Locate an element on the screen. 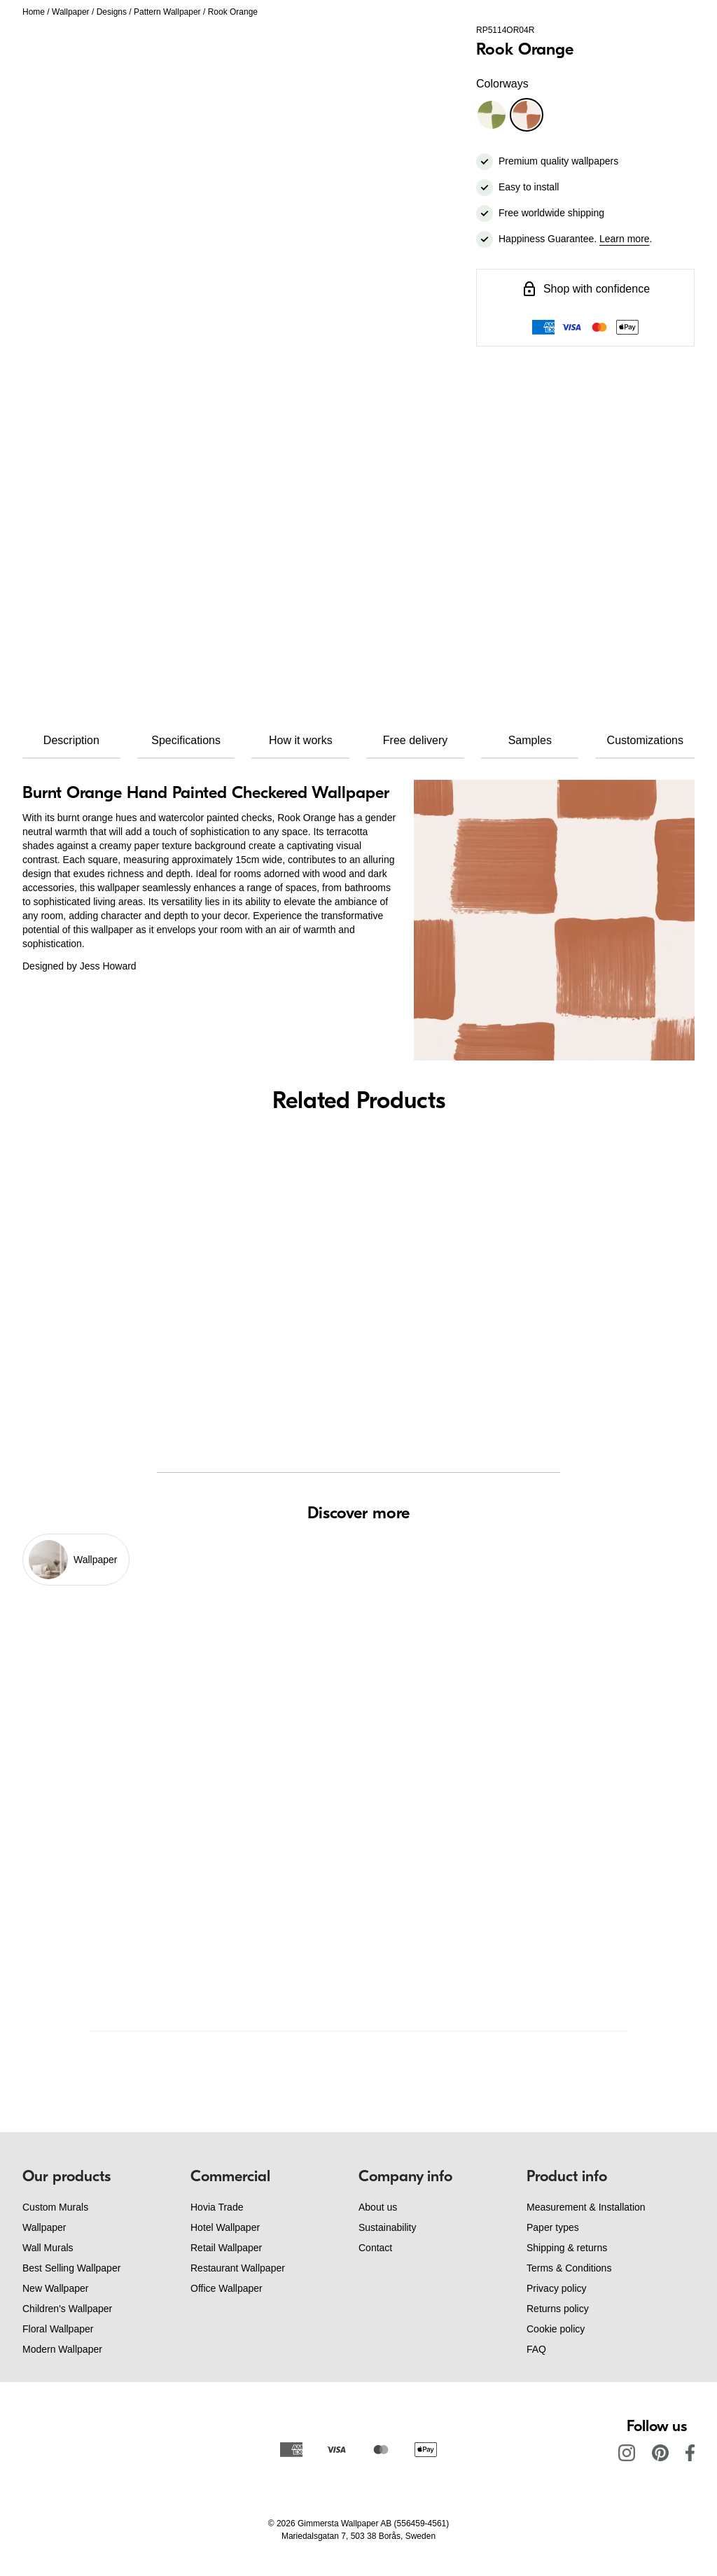 The width and height of the screenshot is (717, 2576). Hovia Trade is located at coordinates (216, 2207).